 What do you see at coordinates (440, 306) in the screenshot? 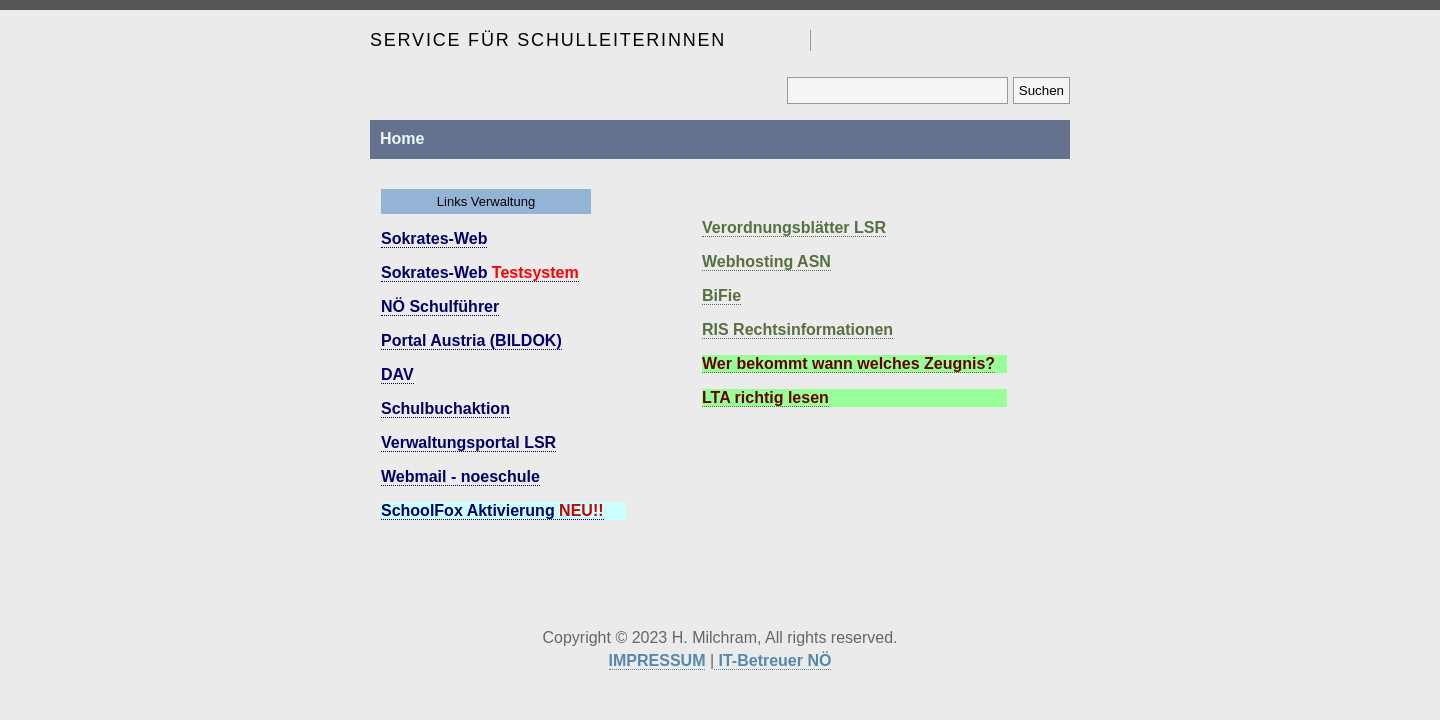
I see `NÖ Schulführer` at bounding box center [440, 306].